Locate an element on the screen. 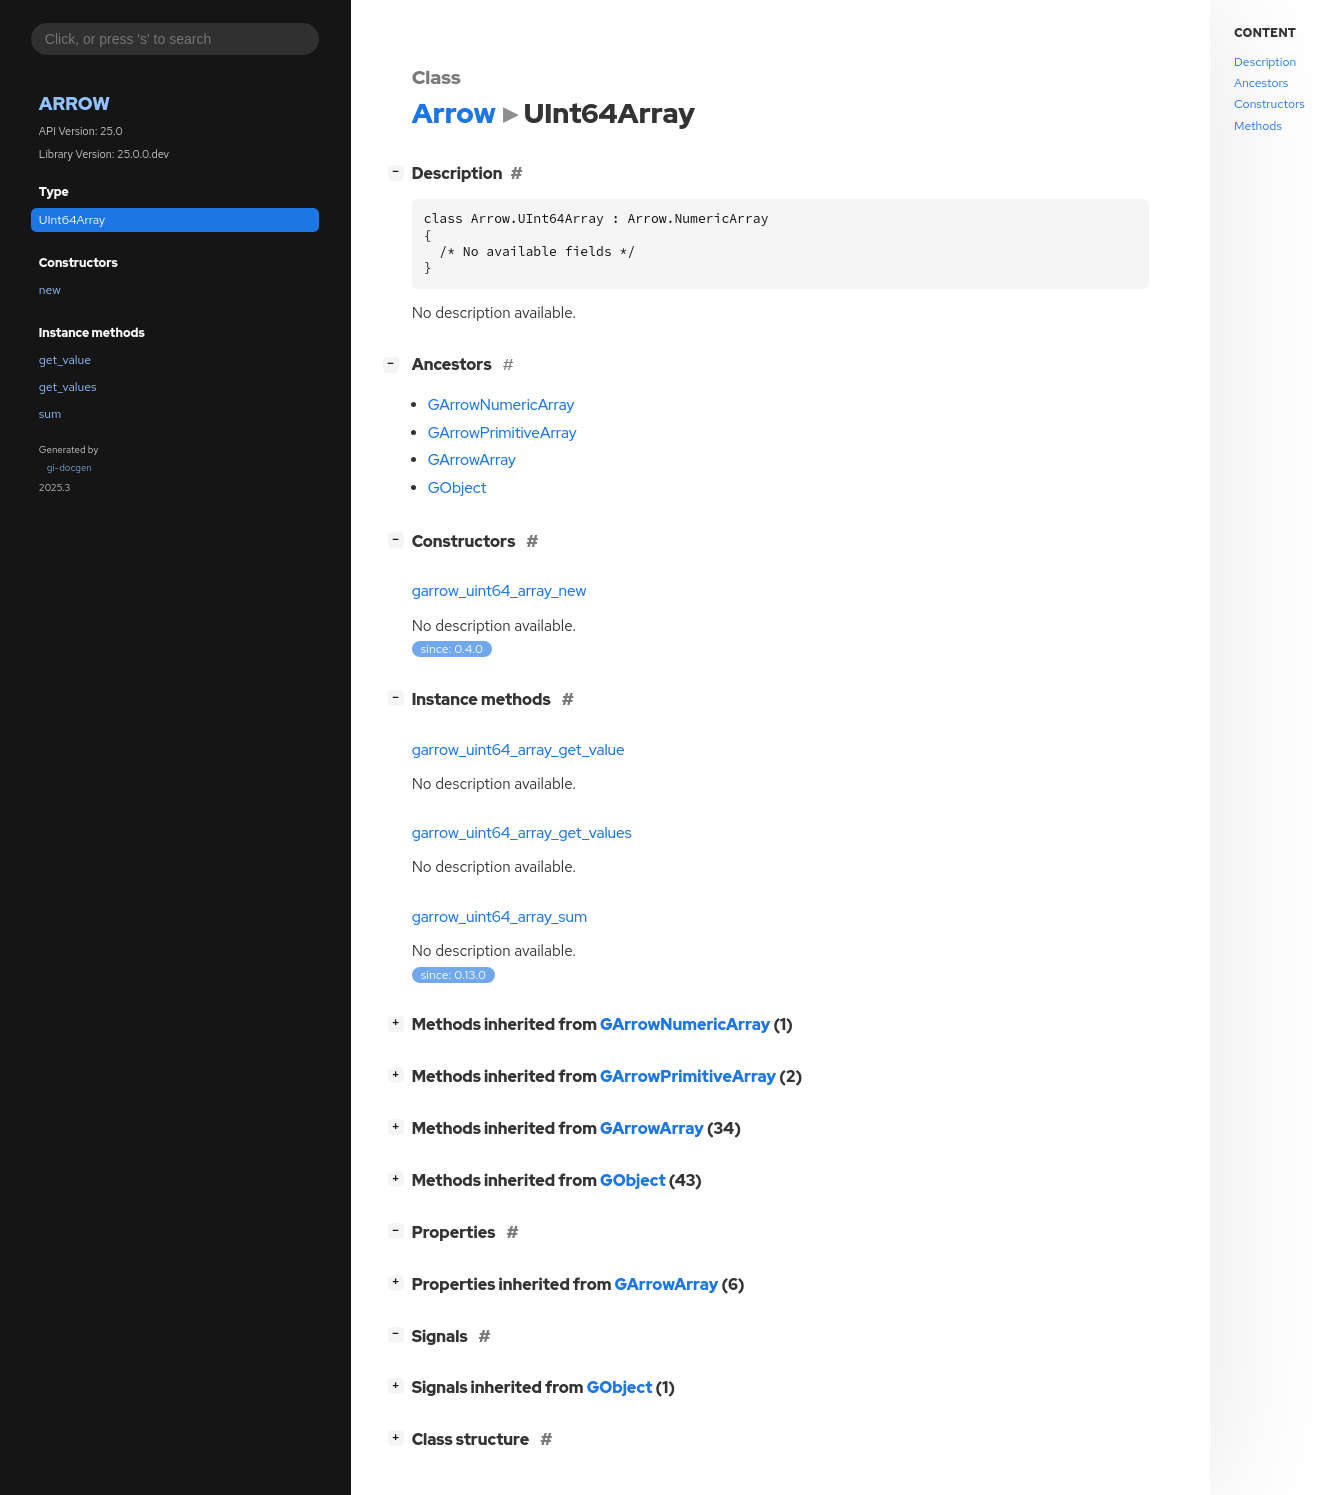 This screenshot has height=1495, width=1330. Arrow is located at coordinates (74, 103).